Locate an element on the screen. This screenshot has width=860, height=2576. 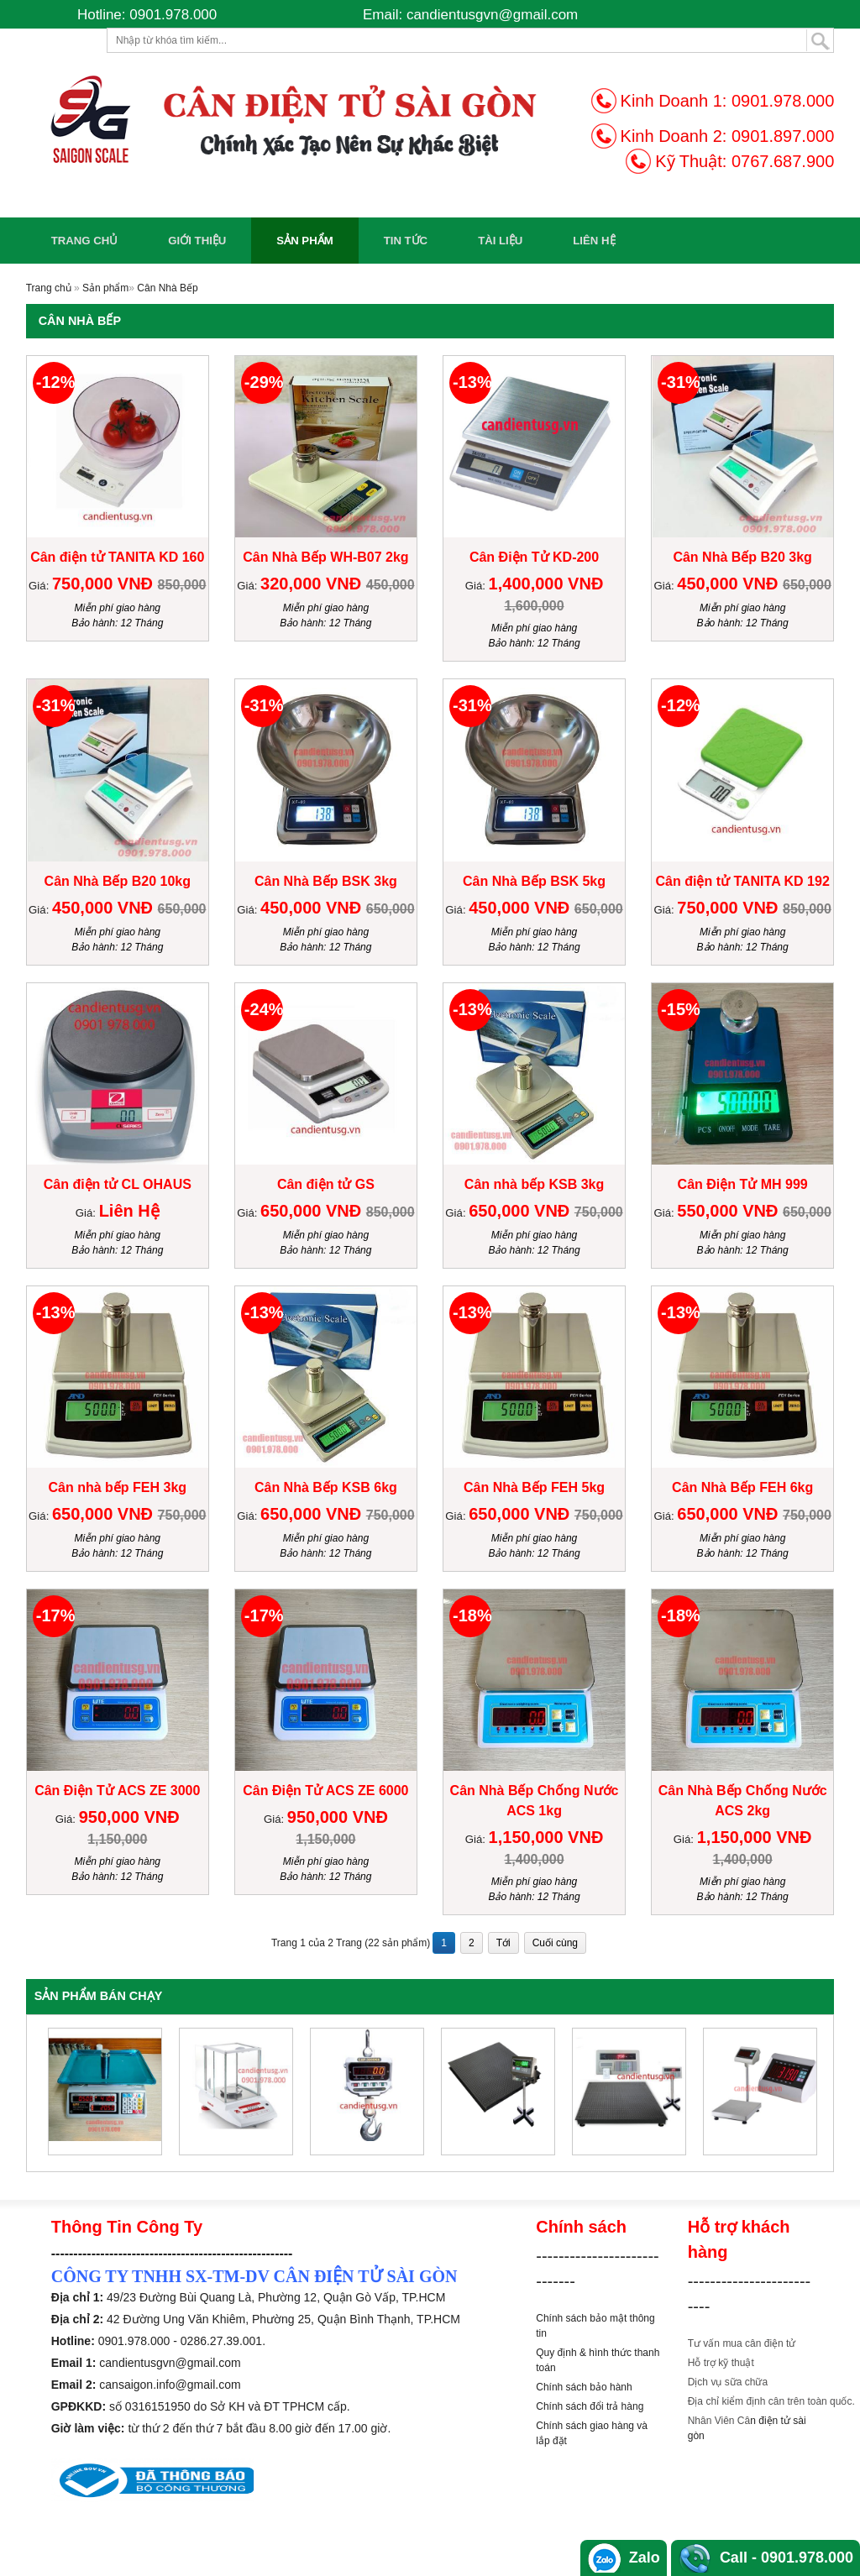
550,000 VNĐ is located at coordinates (730, 1211).